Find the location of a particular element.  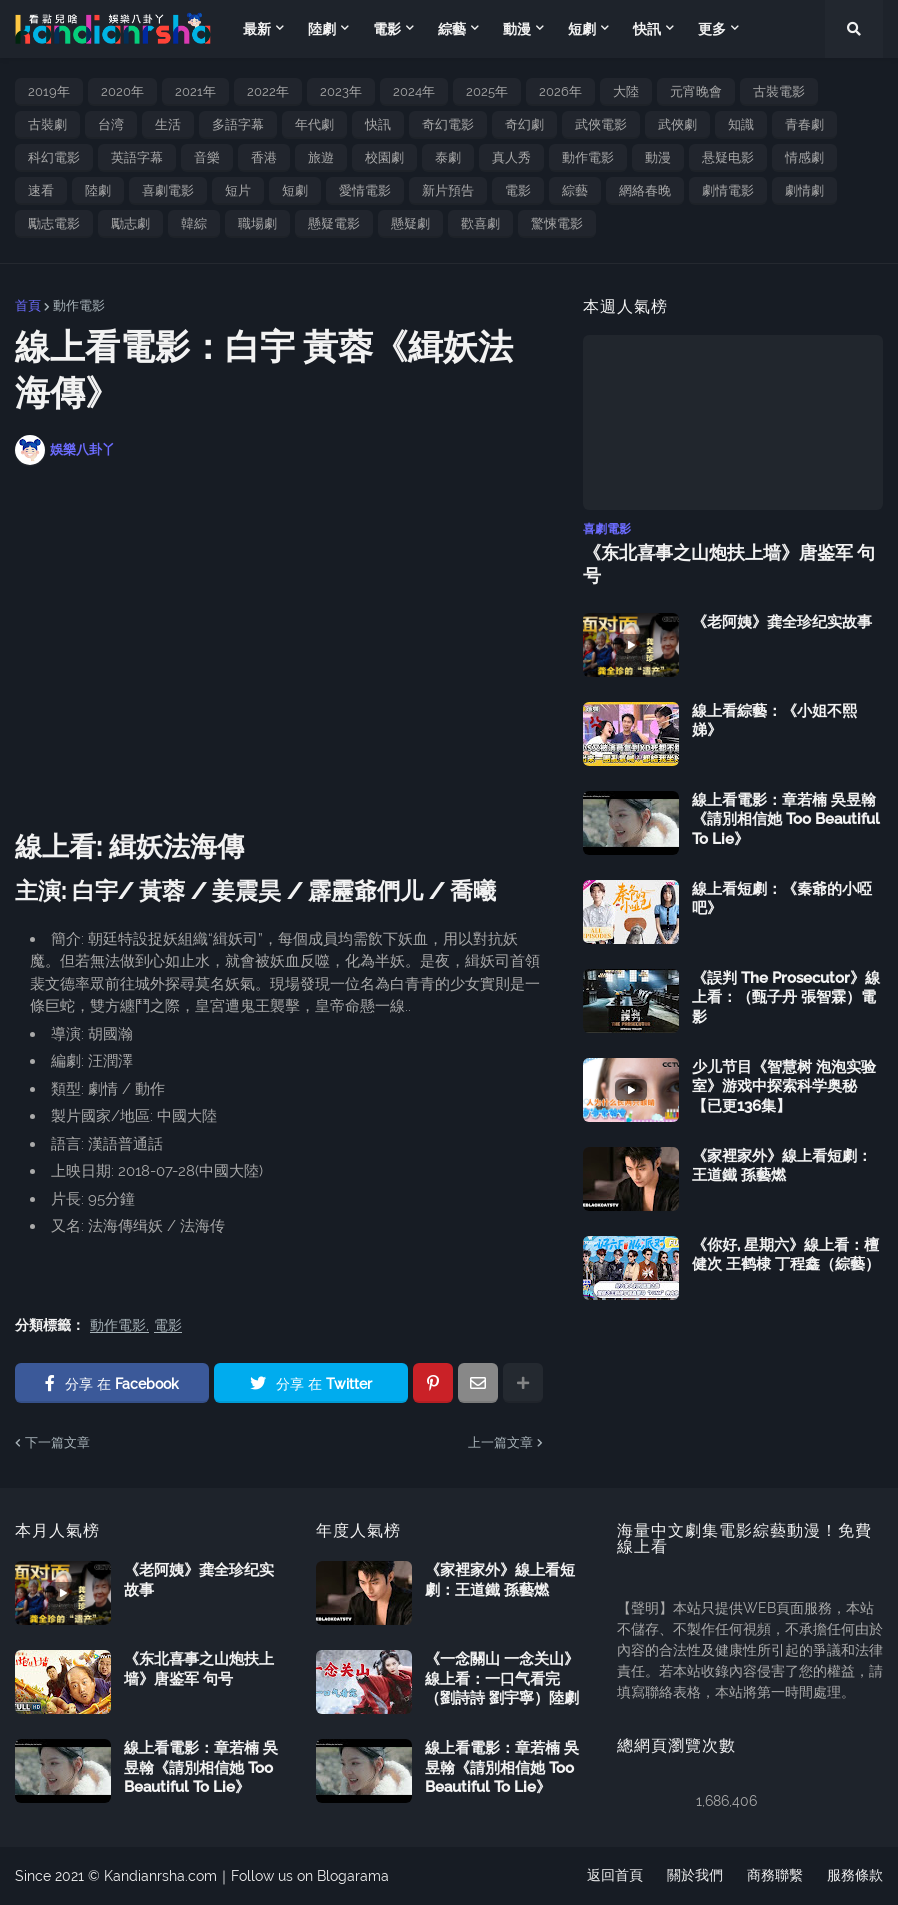

職場劇 is located at coordinates (257, 223).